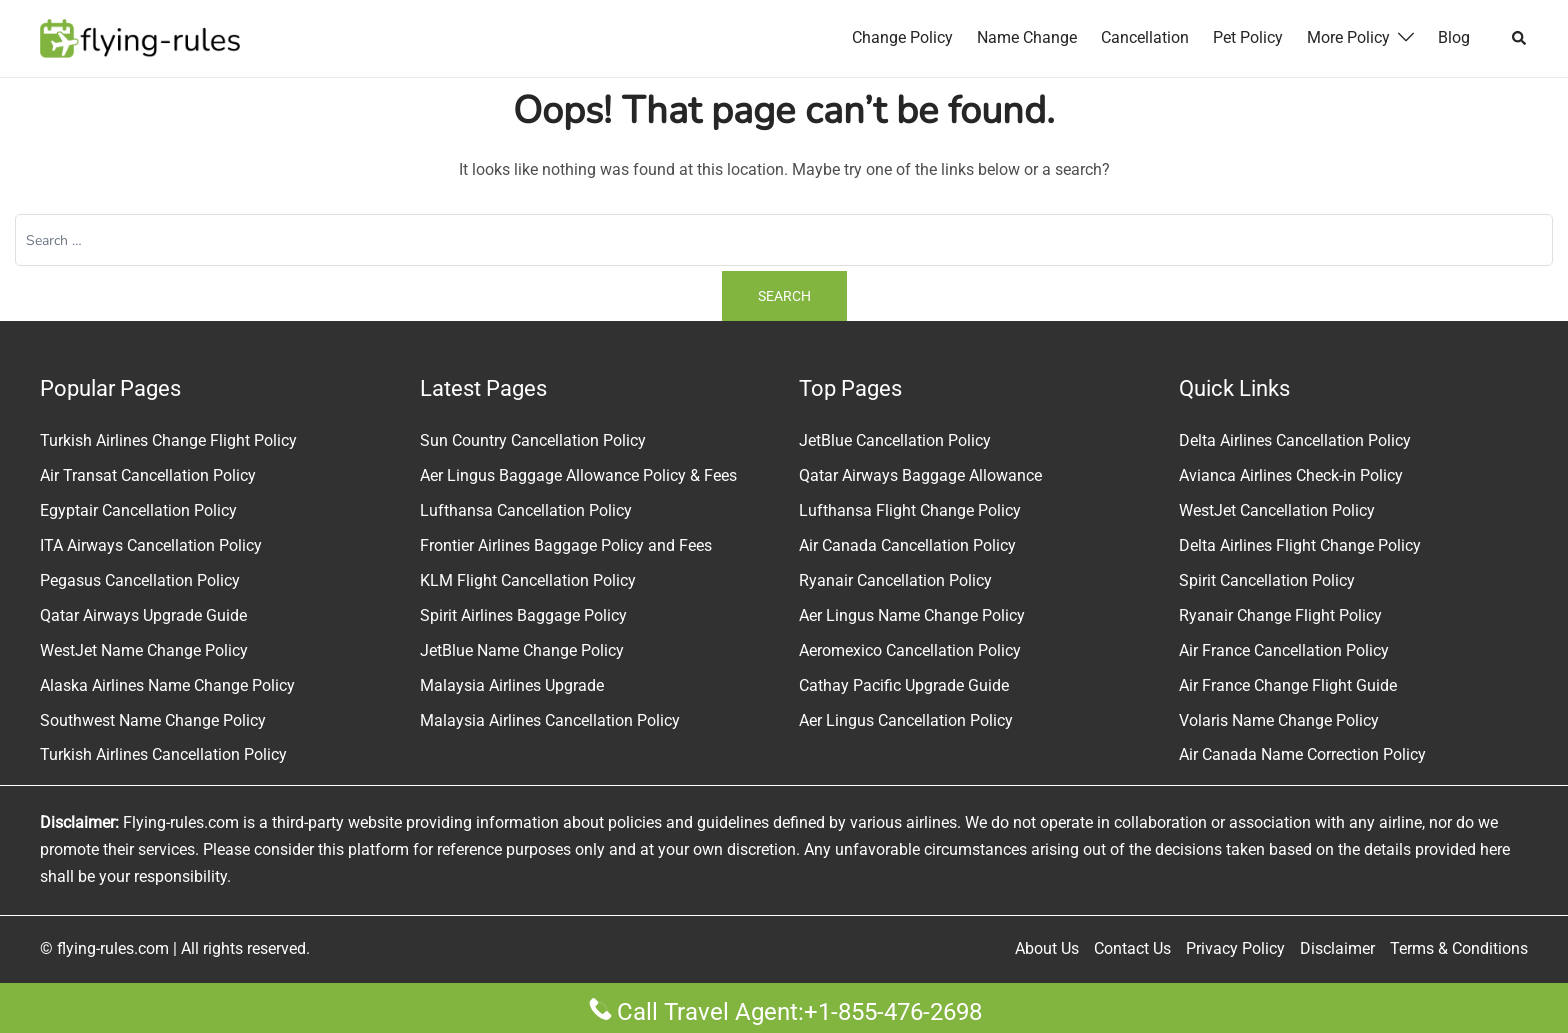  I want to click on WestJet Name Change Policy, so click(144, 650).